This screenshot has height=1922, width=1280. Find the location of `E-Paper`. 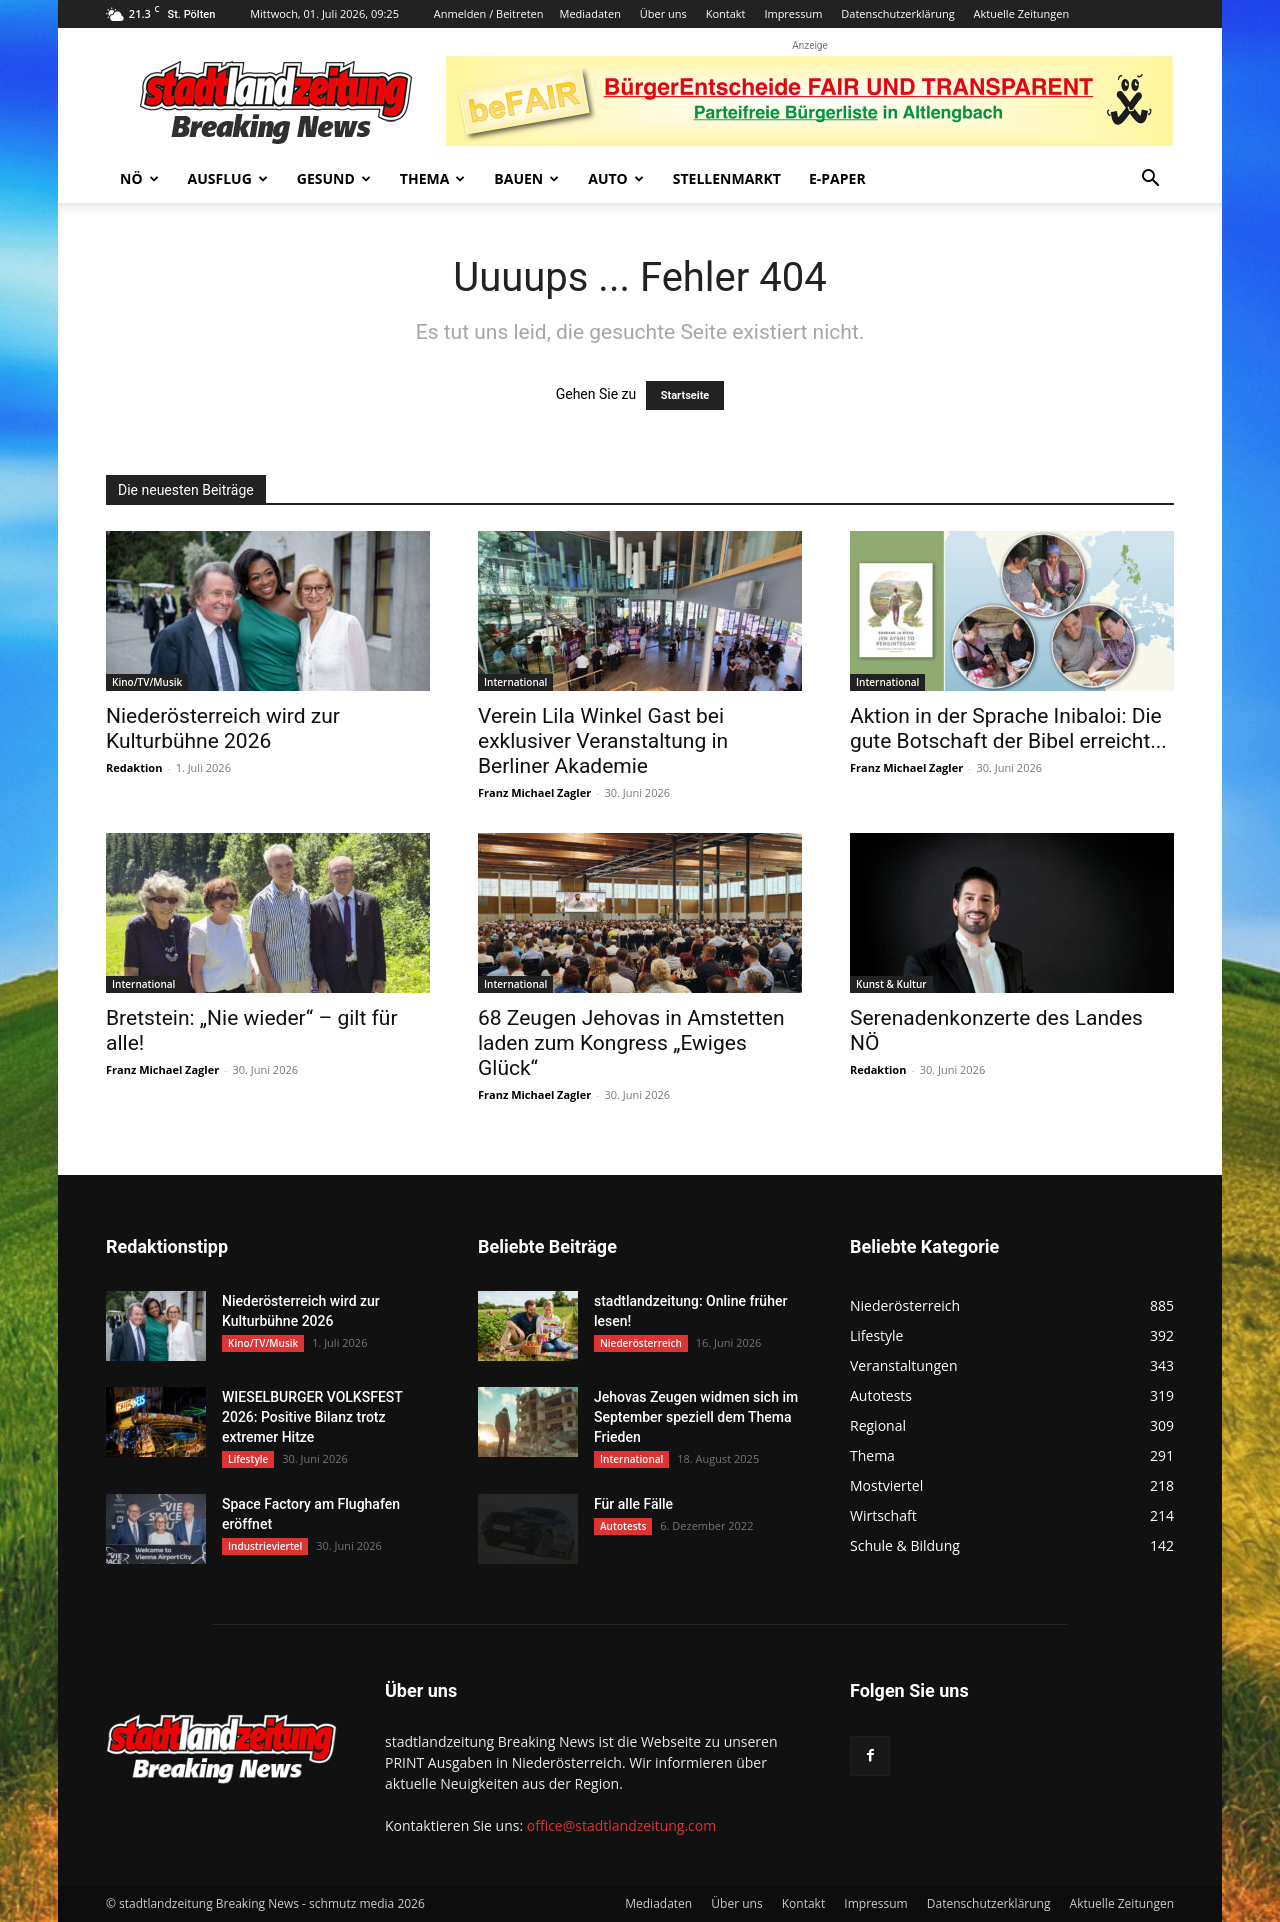

E-Paper is located at coordinates (837, 178).